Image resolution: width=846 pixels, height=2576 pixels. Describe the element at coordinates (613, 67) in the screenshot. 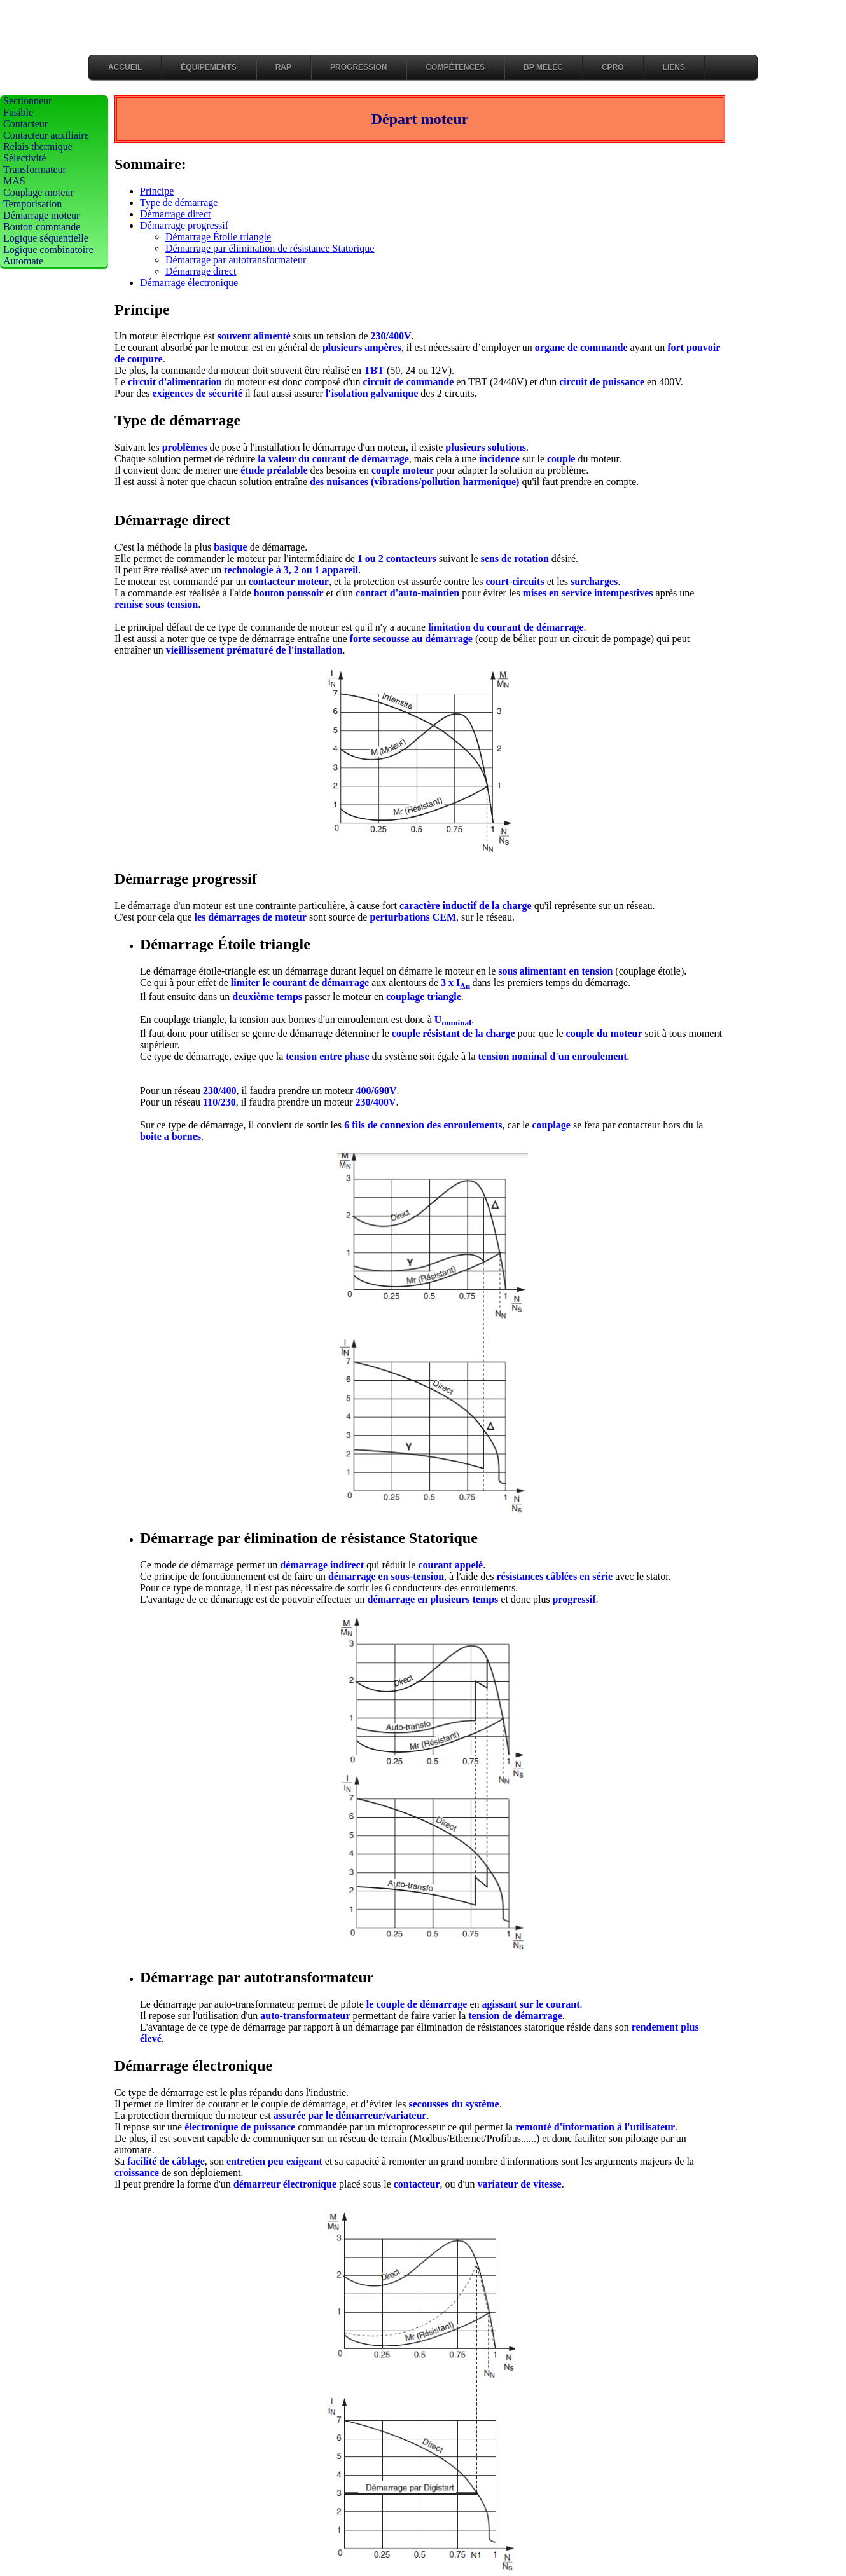

I see `CPRO` at that location.